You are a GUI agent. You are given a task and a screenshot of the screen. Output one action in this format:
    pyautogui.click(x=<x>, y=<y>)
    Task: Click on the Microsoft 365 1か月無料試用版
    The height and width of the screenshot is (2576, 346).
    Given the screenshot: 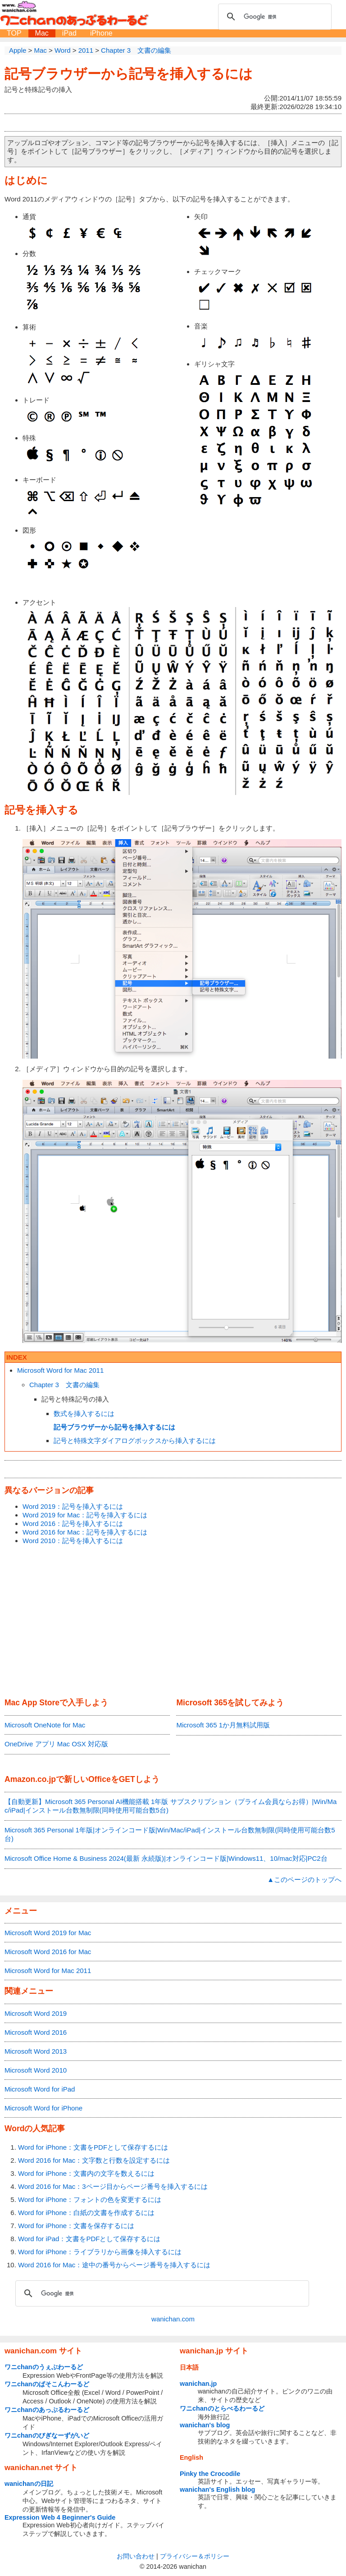 What is the action you would take?
    pyautogui.click(x=223, y=1725)
    